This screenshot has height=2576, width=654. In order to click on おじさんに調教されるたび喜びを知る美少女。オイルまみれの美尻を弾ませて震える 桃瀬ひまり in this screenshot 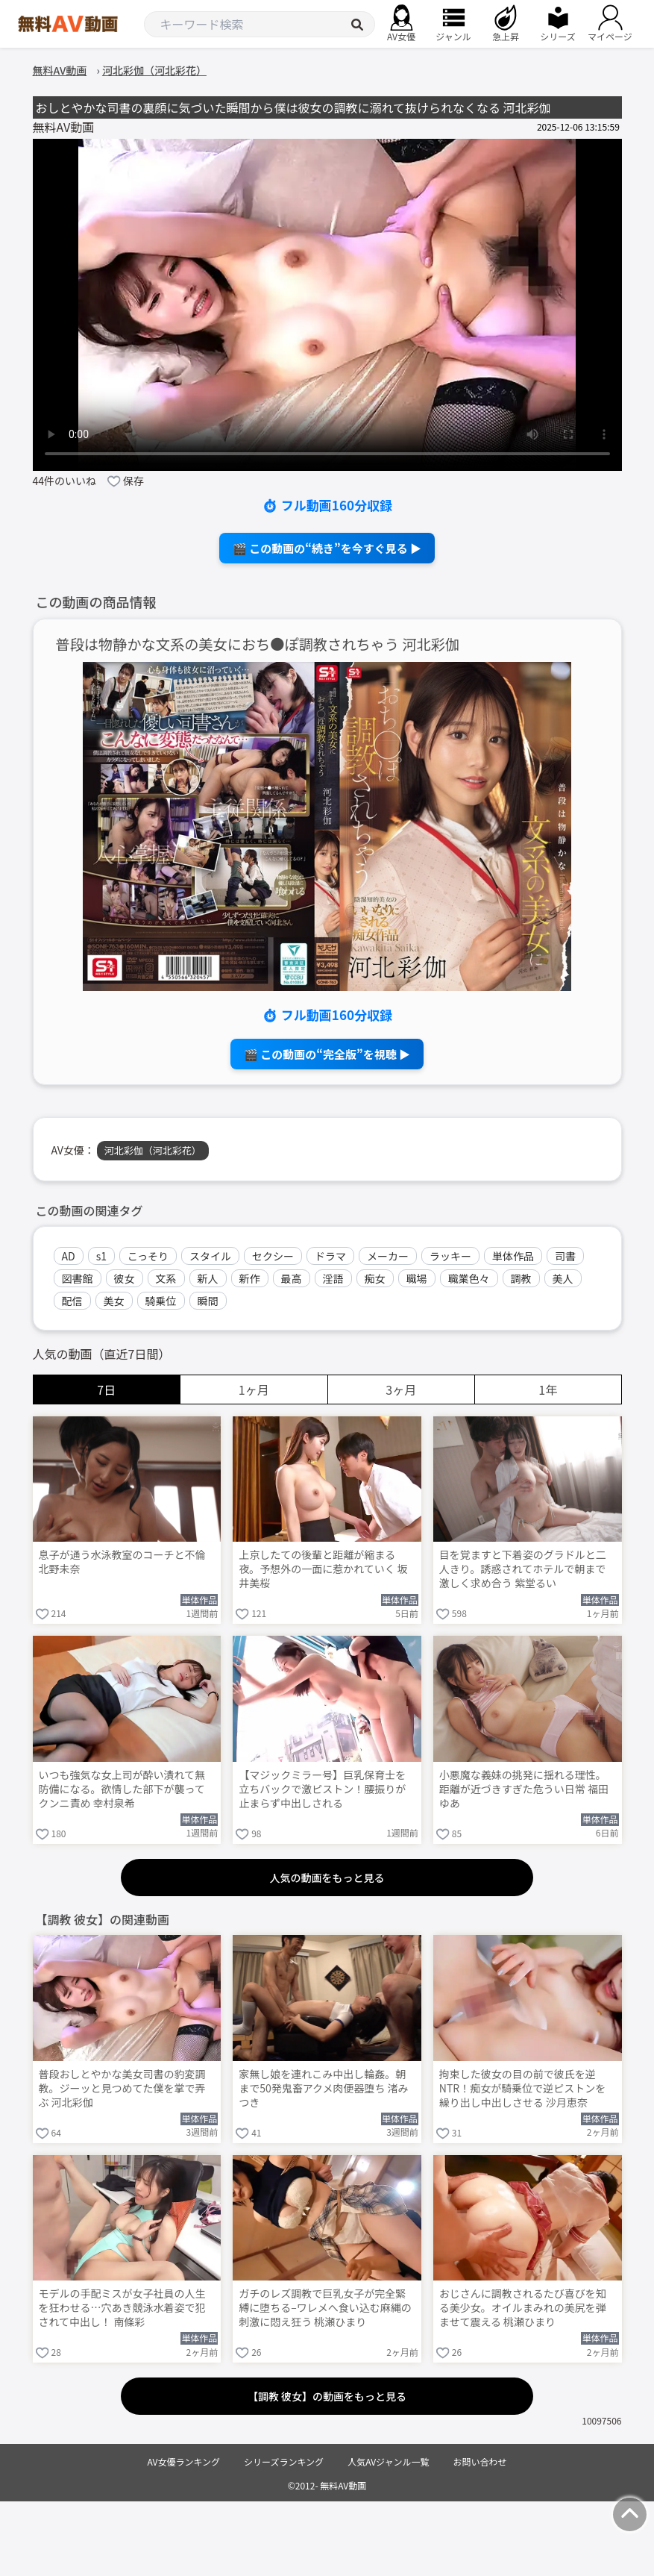, I will do `click(522, 2307)`.